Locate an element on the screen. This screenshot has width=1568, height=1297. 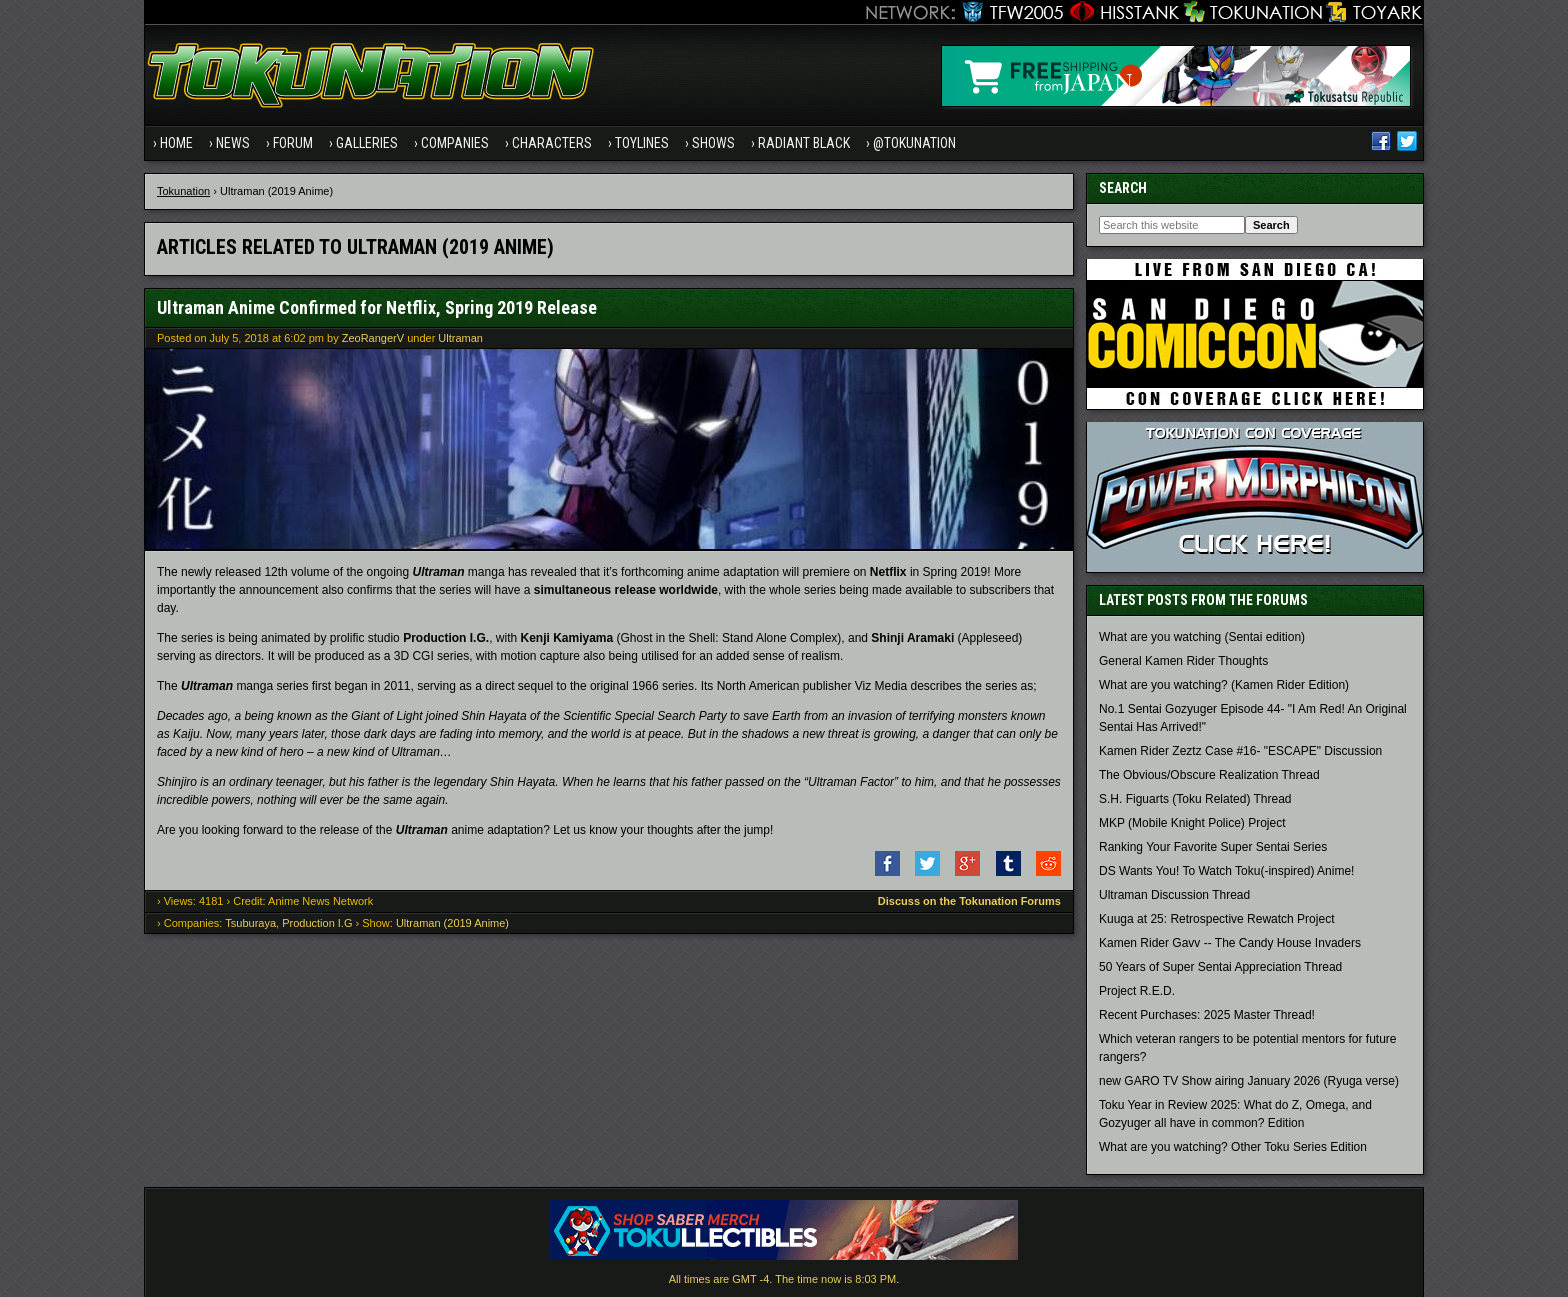
50 Years of Super Sentai Appreciation Thread is located at coordinates (1220, 967).